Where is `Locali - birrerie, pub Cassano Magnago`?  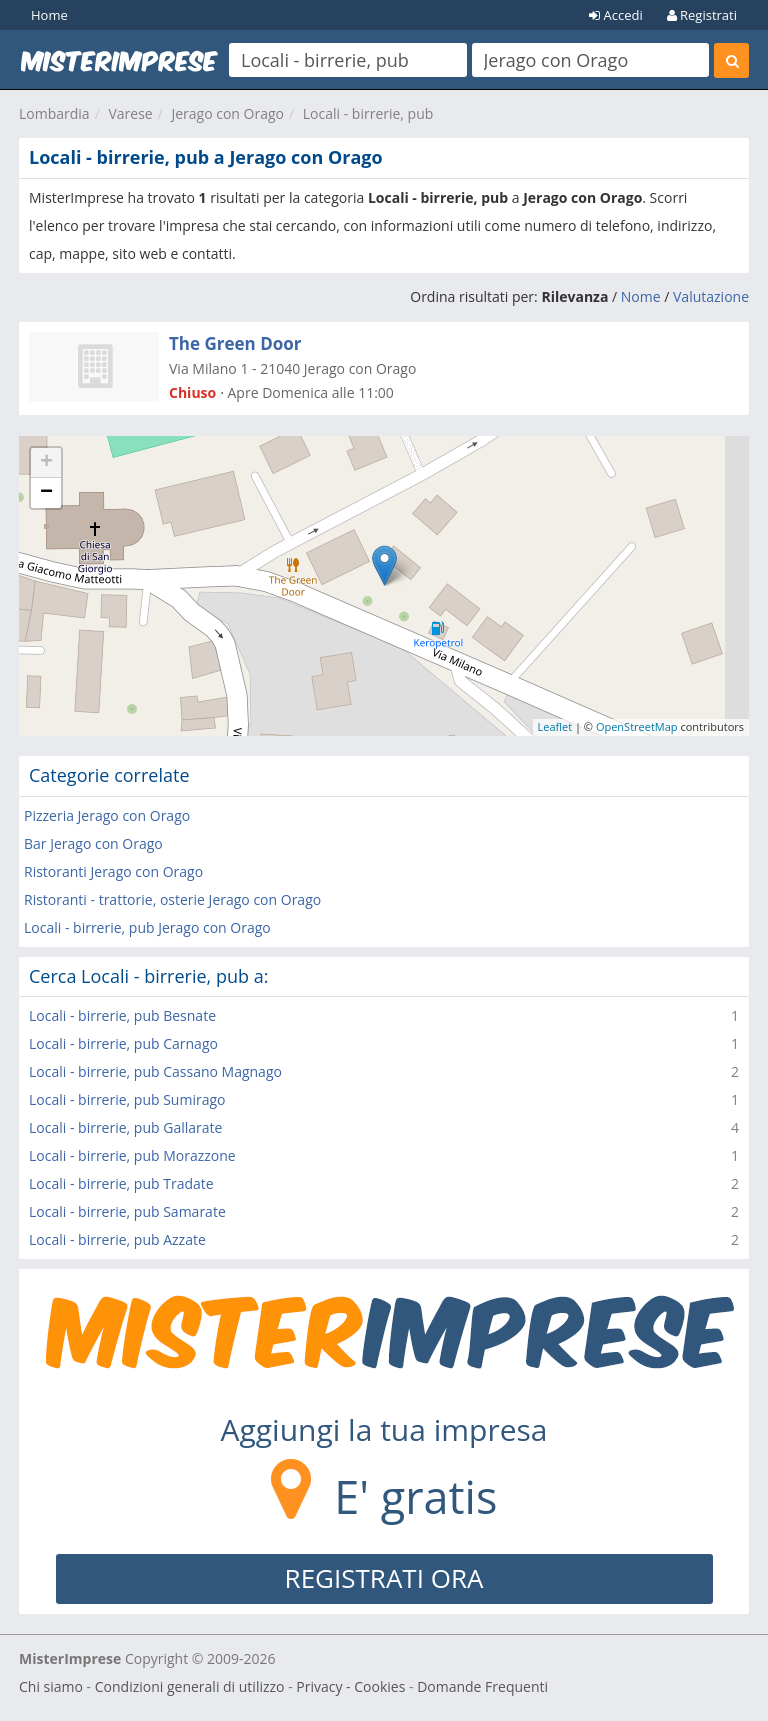
Locali - birrerie, pub Cassano Magnago is located at coordinates (155, 1071).